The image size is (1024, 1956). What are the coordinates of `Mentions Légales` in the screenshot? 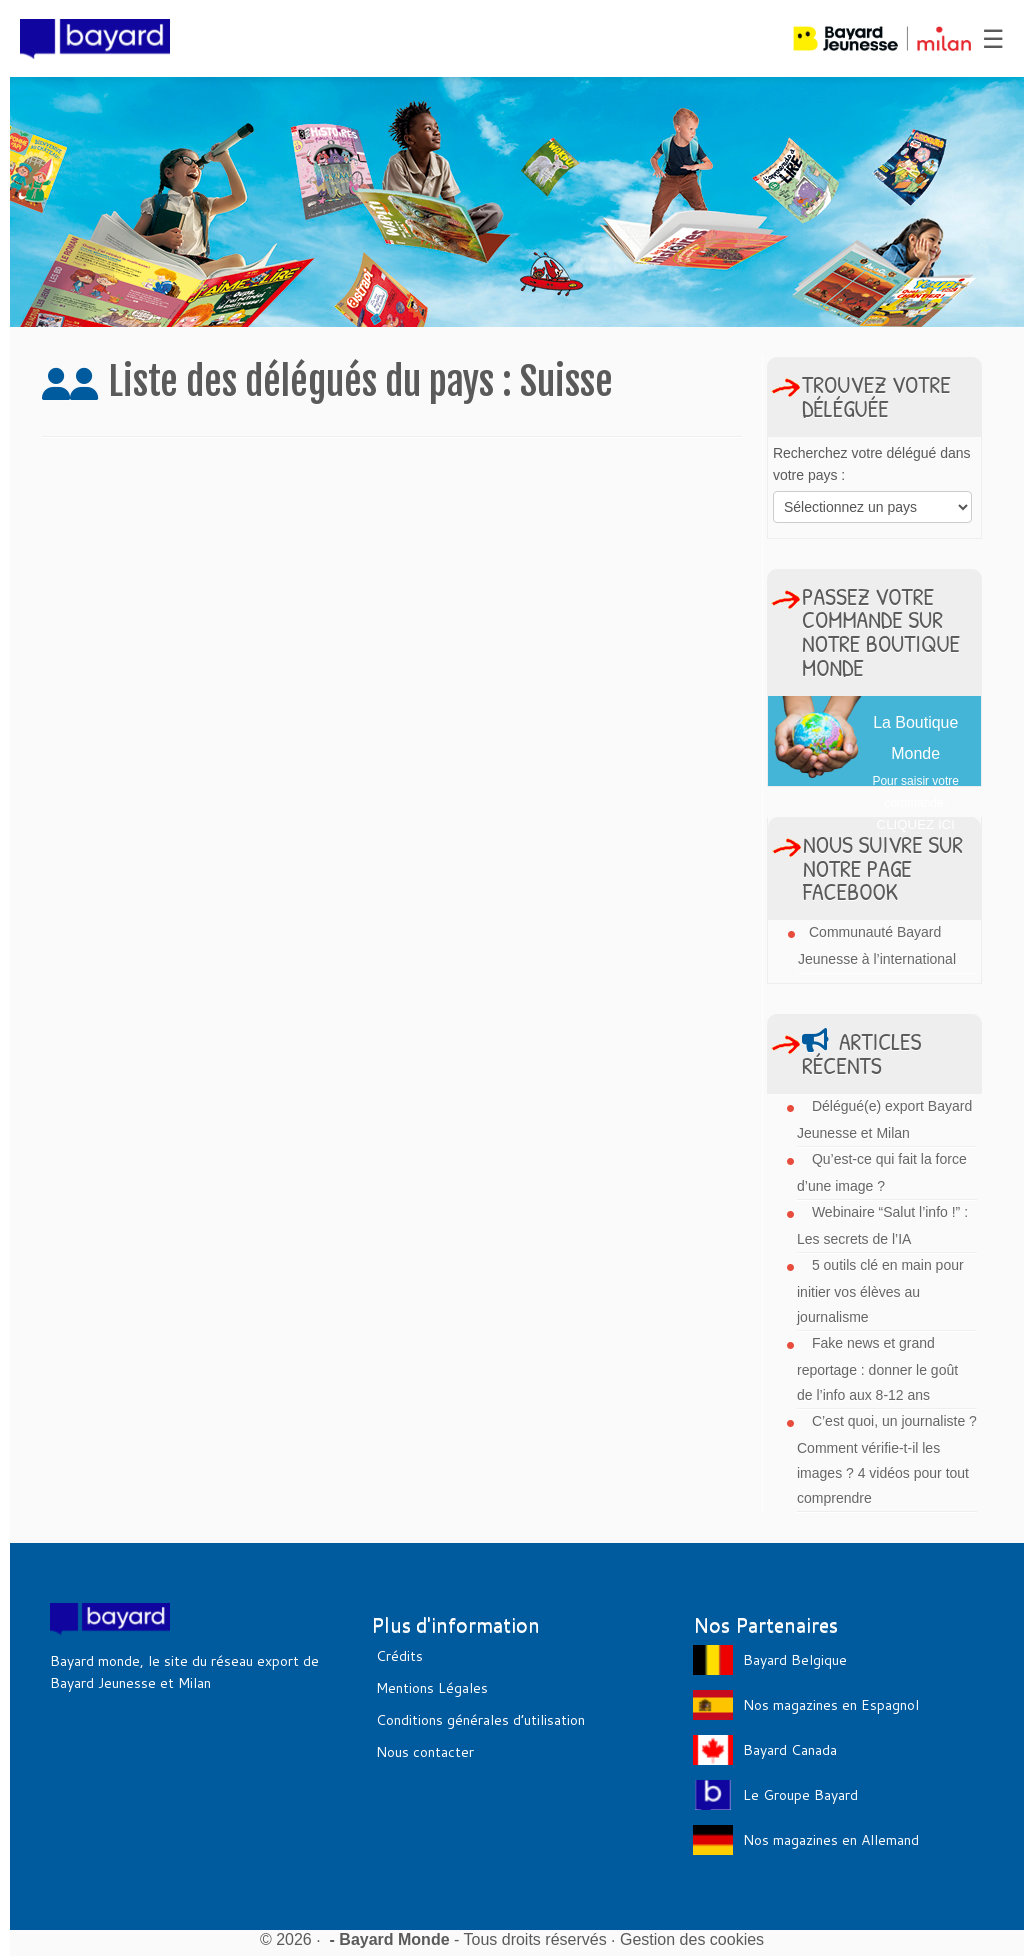 It's located at (432, 1688).